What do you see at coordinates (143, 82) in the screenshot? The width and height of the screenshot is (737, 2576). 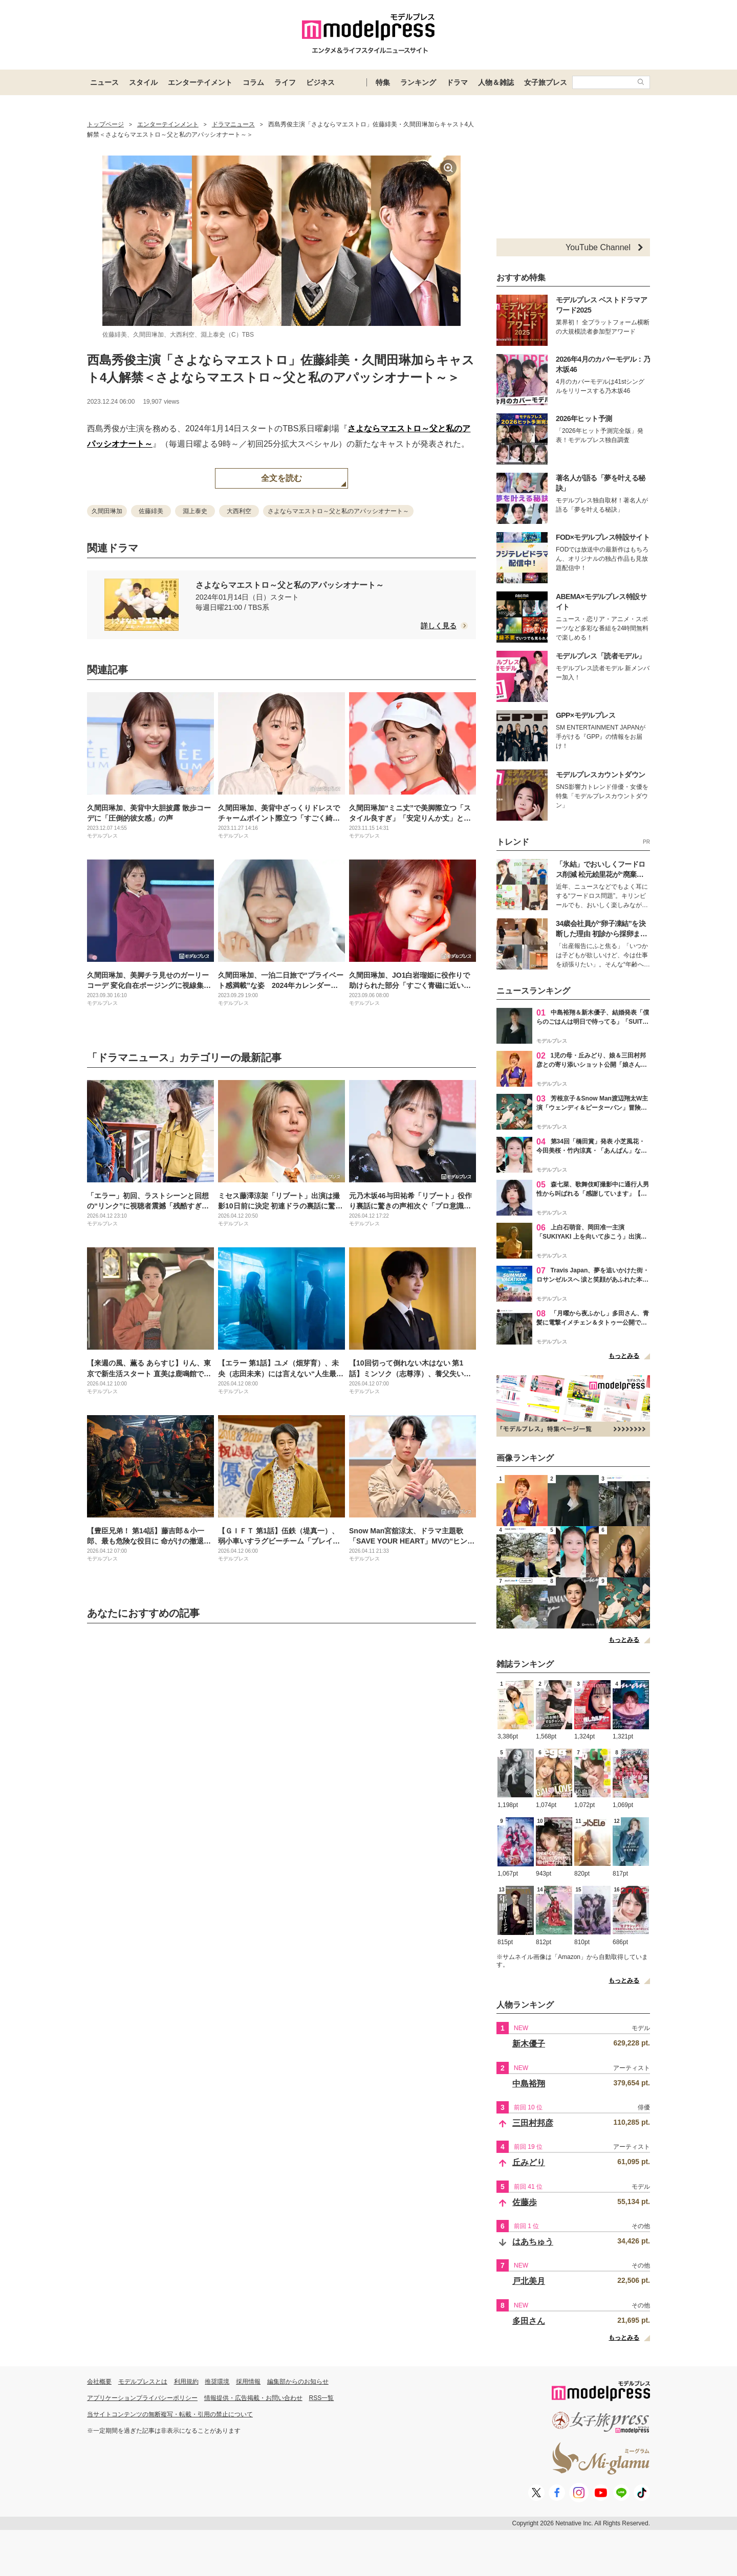 I see `スタイル` at bounding box center [143, 82].